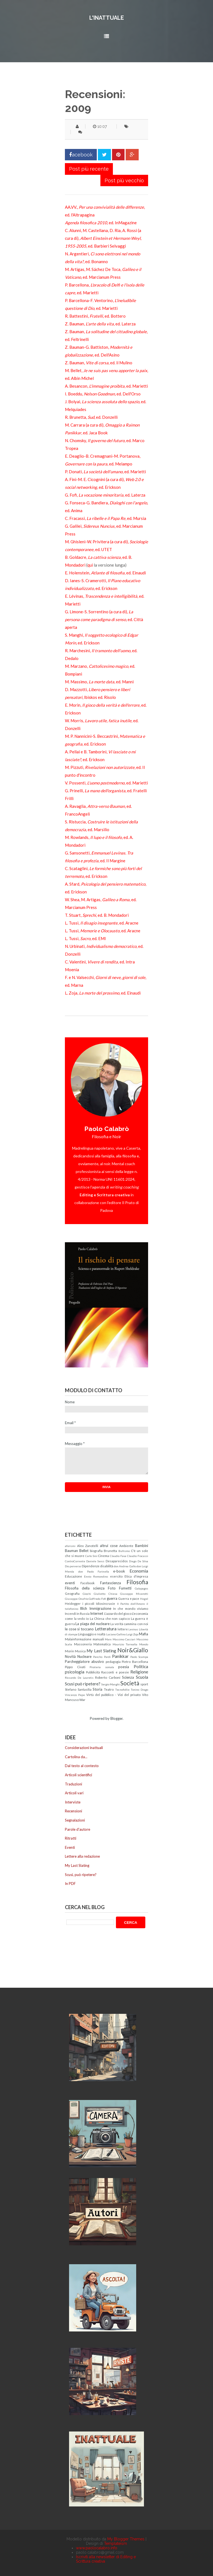  Describe the element at coordinates (82, 1683) in the screenshot. I see `Scusi può ripetere?` at that location.